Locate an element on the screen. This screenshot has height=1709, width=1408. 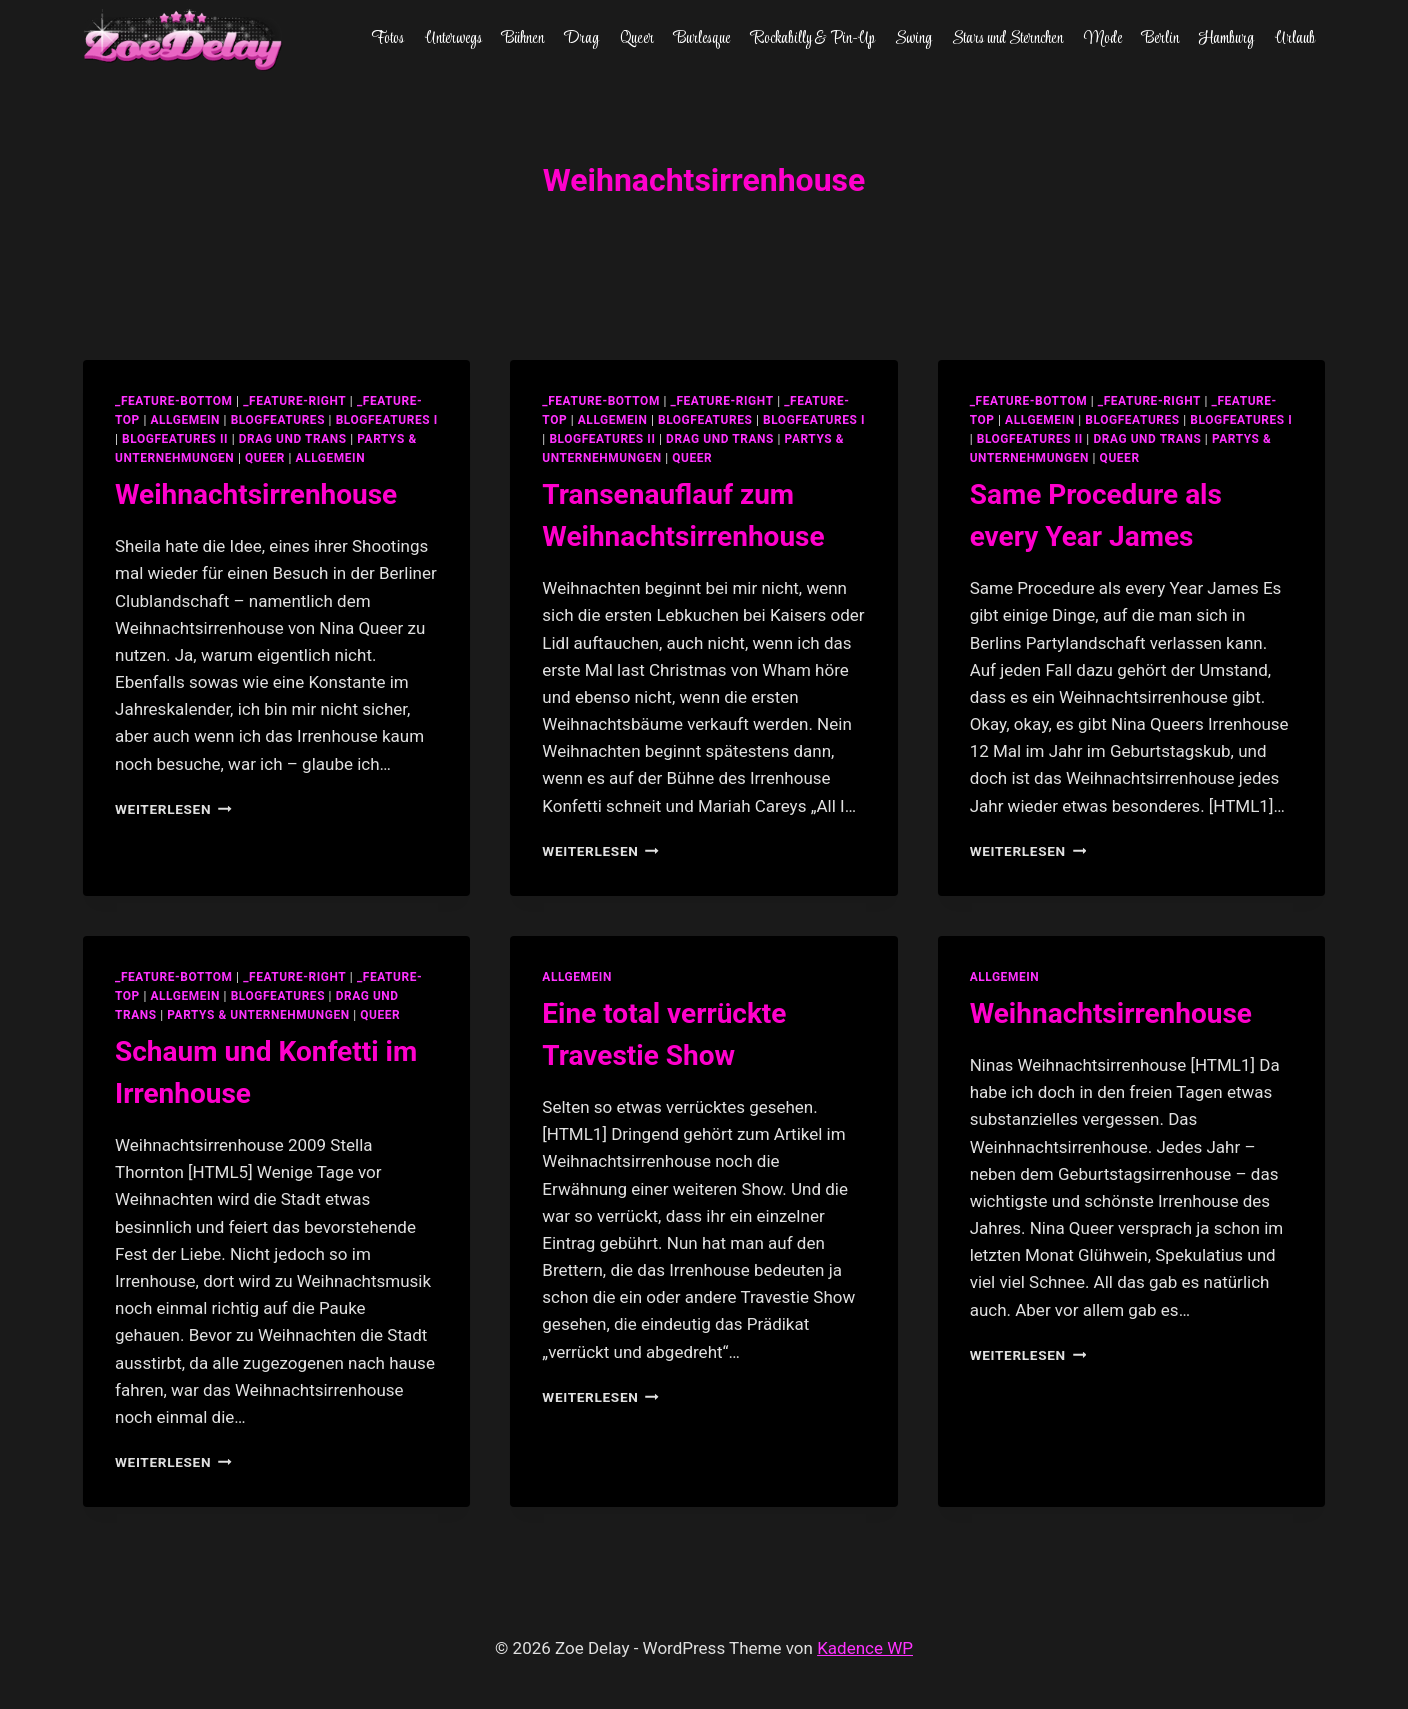
Drag und Trans is located at coordinates (293, 439).